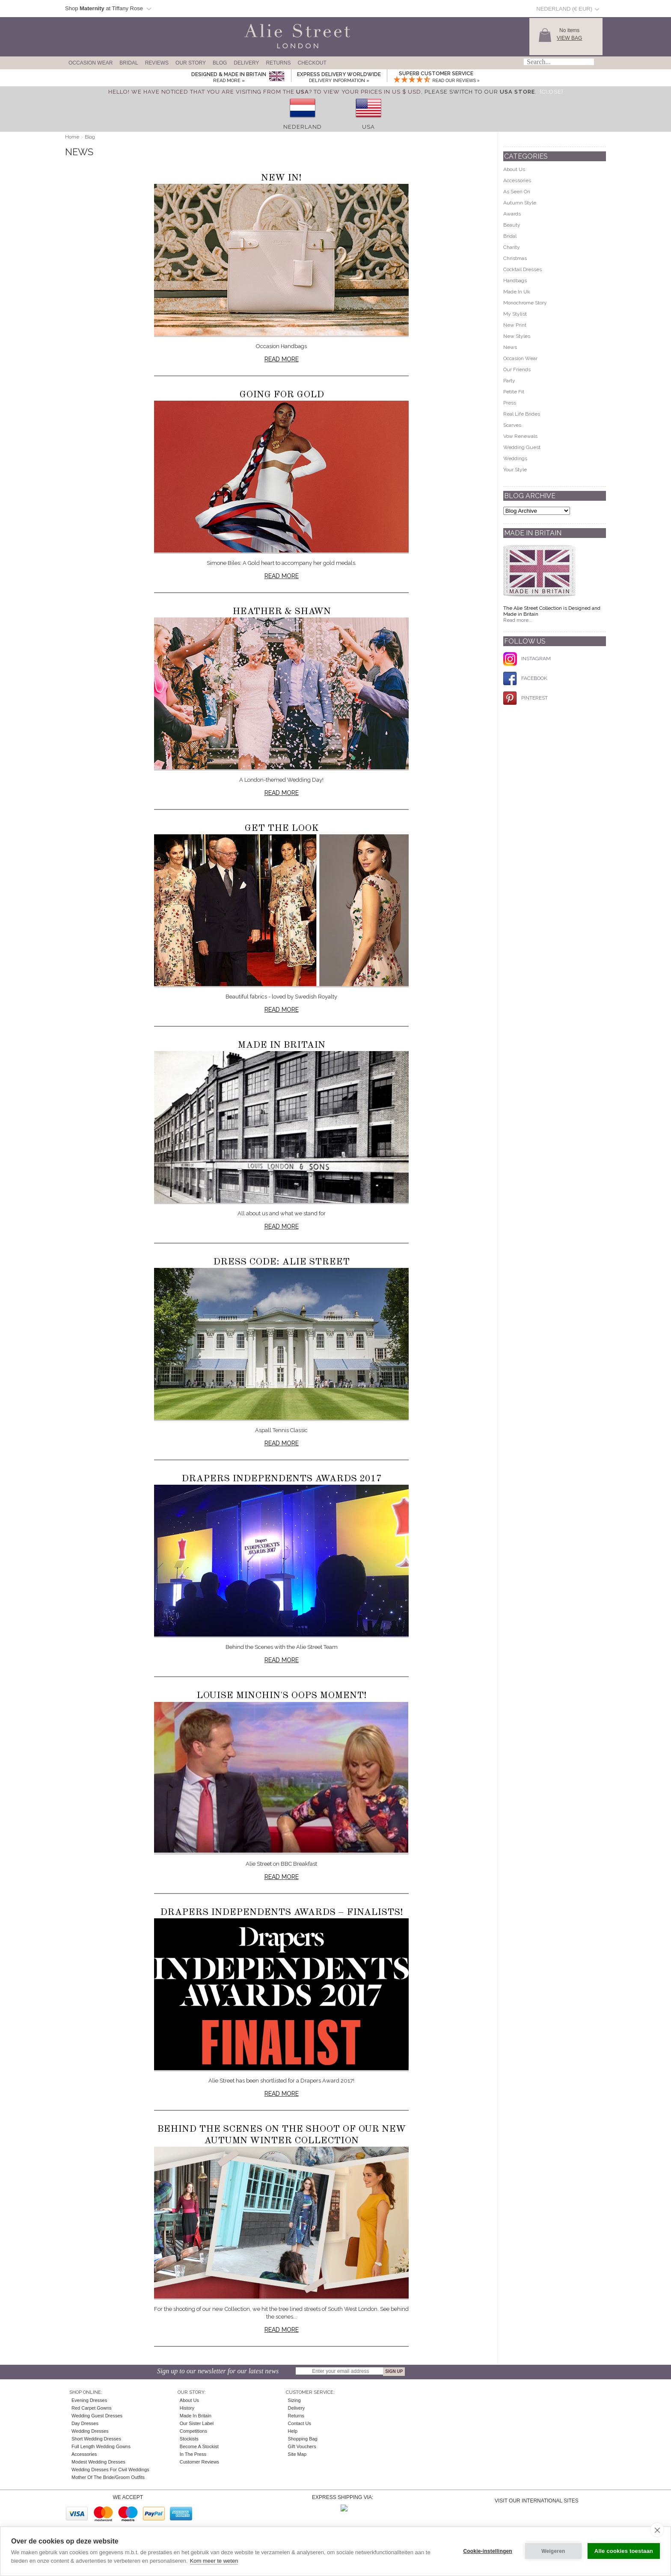 The height and width of the screenshot is (2576, 671). I want to click on Dress Code: Alie Street, so click(281, 1262).